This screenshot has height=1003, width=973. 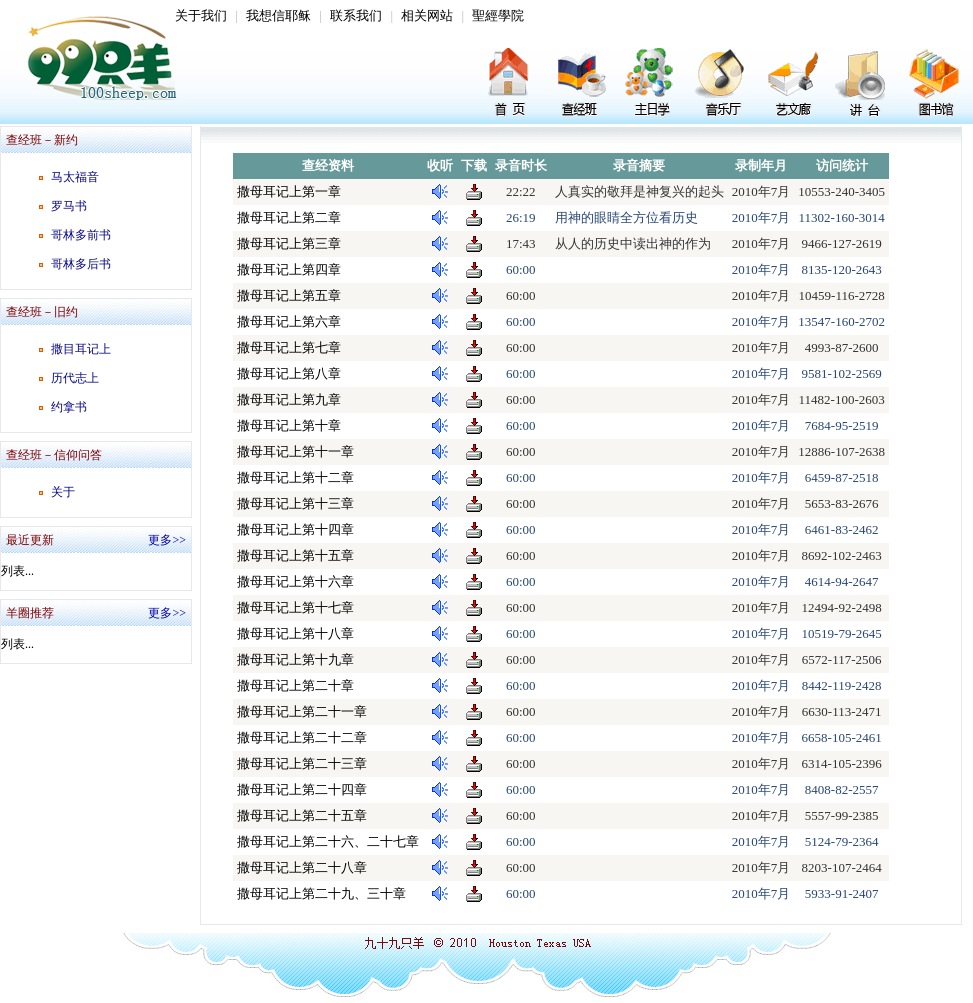 What do you see at coordinates (583, 84) in the screenshot?
I see `查经班` at bounding box center [583, 84].